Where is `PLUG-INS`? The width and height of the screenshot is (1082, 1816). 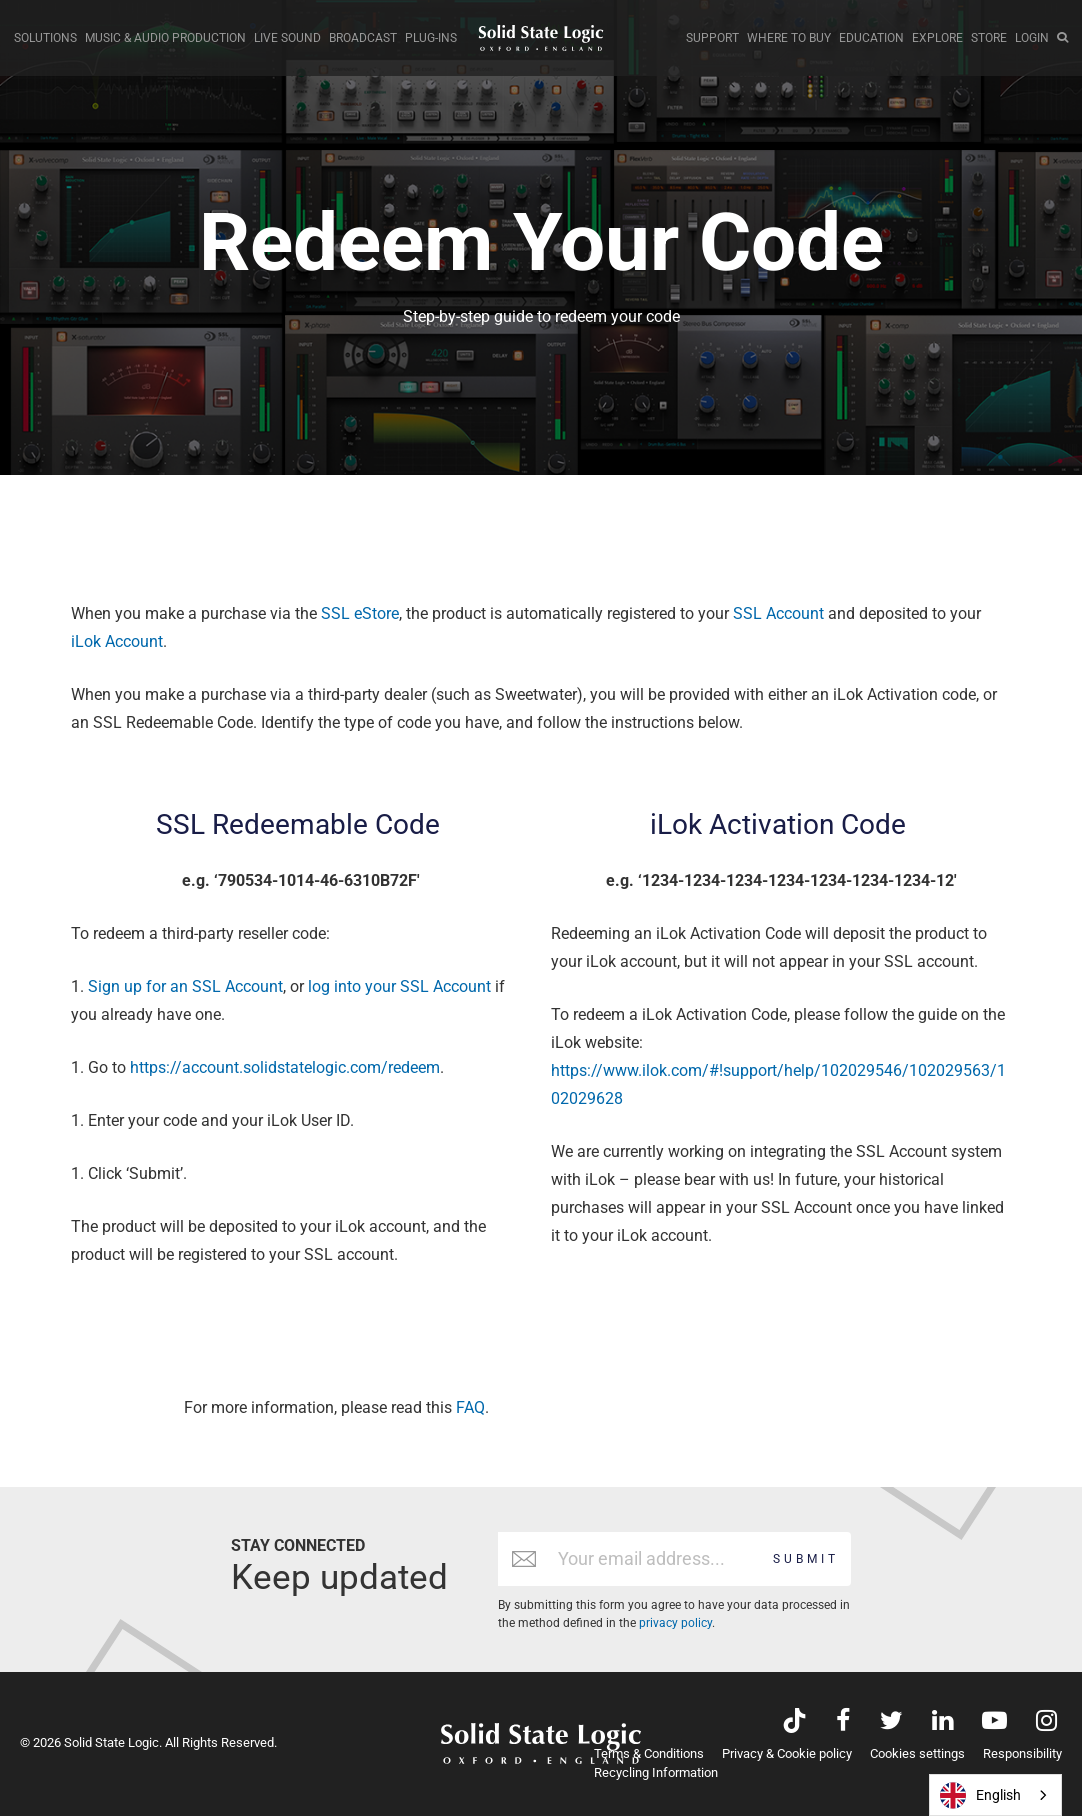
PLUG-INS is located at coordinates (431, 38).